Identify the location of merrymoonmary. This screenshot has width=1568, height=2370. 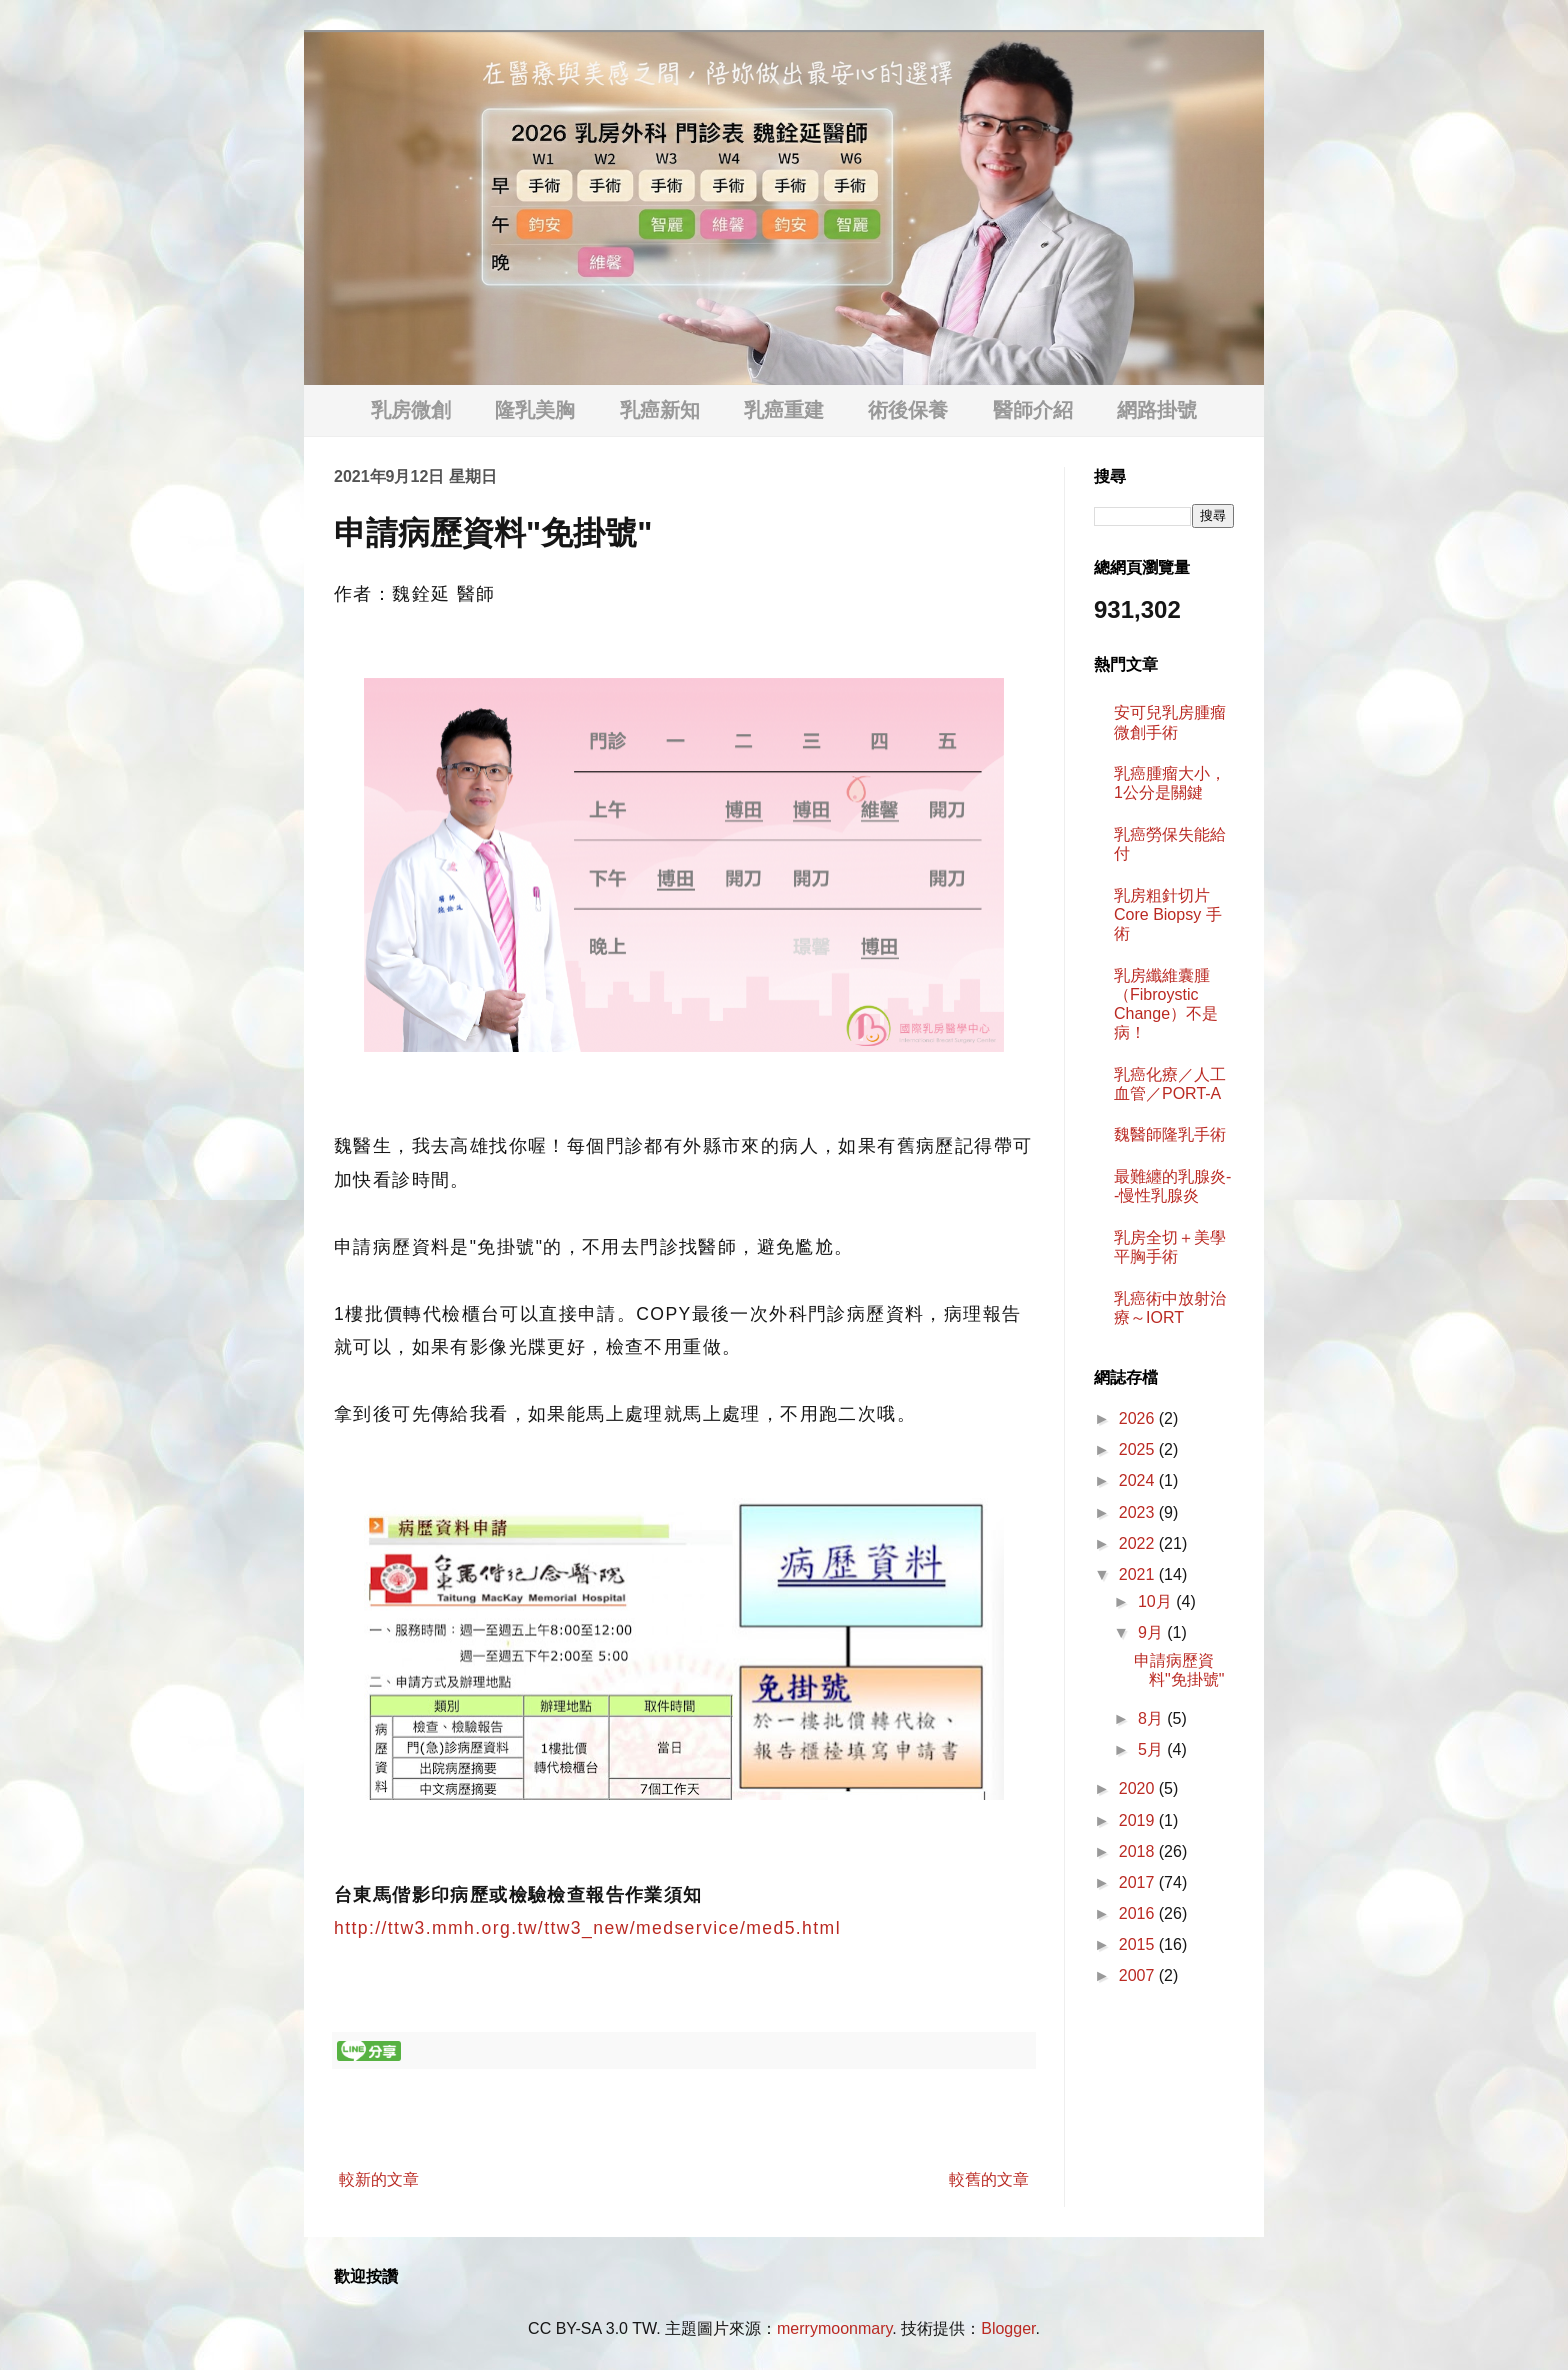
(834, 2328).